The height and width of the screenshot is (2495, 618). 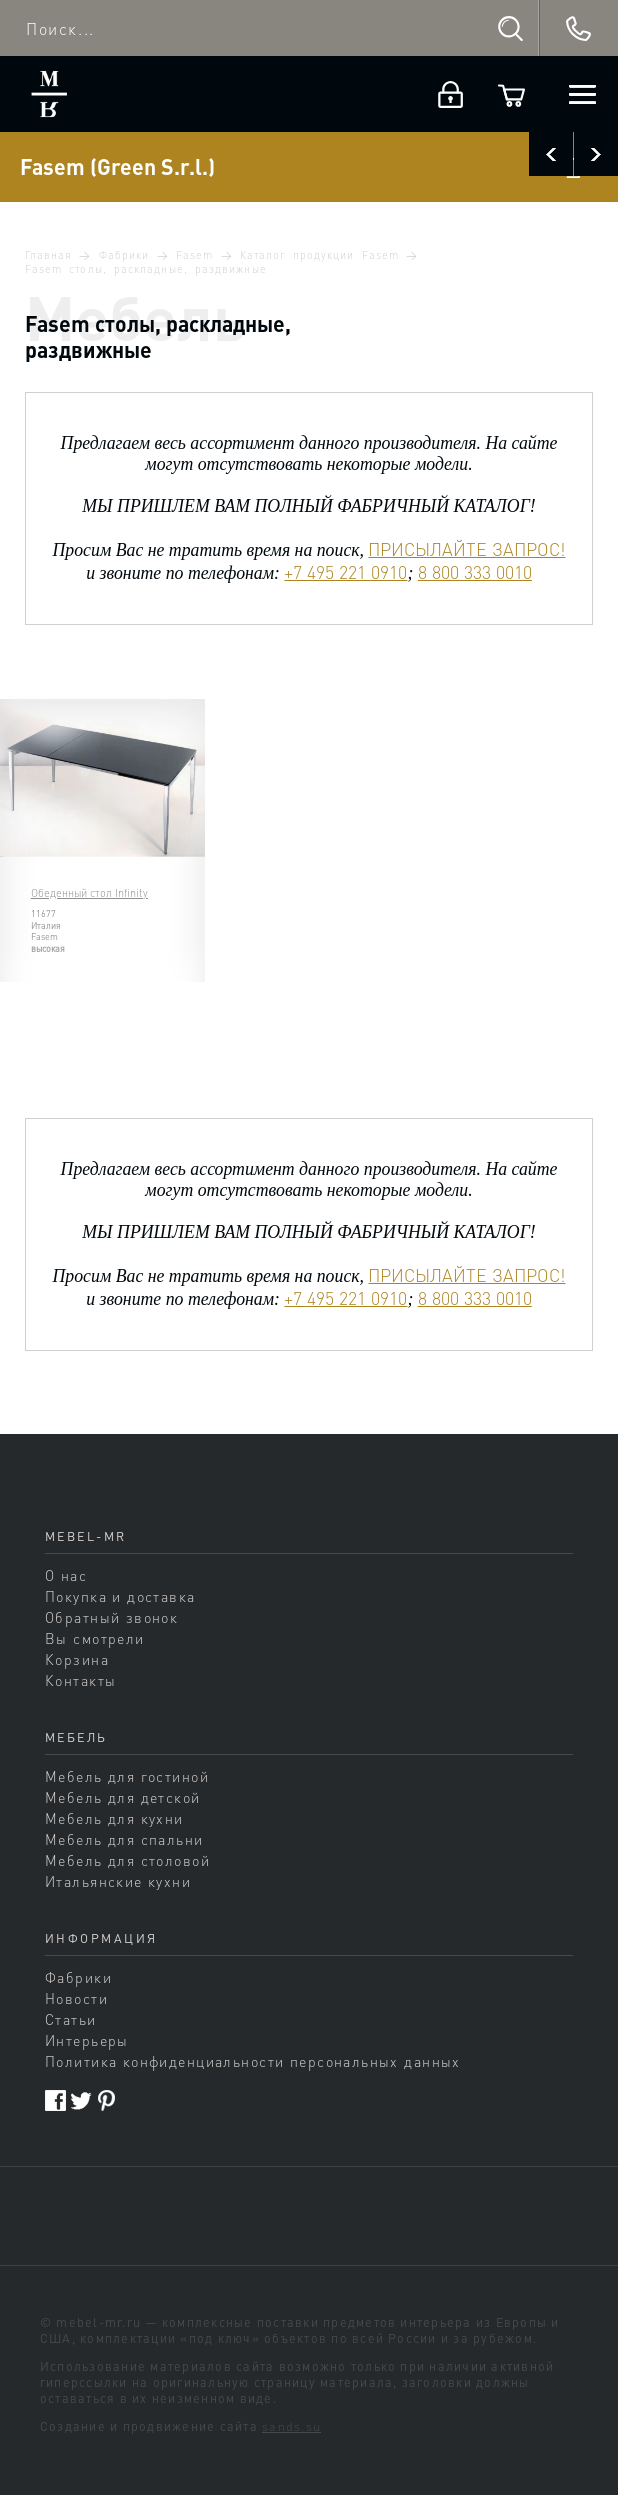 What do you see at coordinates (71, 2019) in the screenshot?
I see `Статьи` at bounding box center [71, 2019].